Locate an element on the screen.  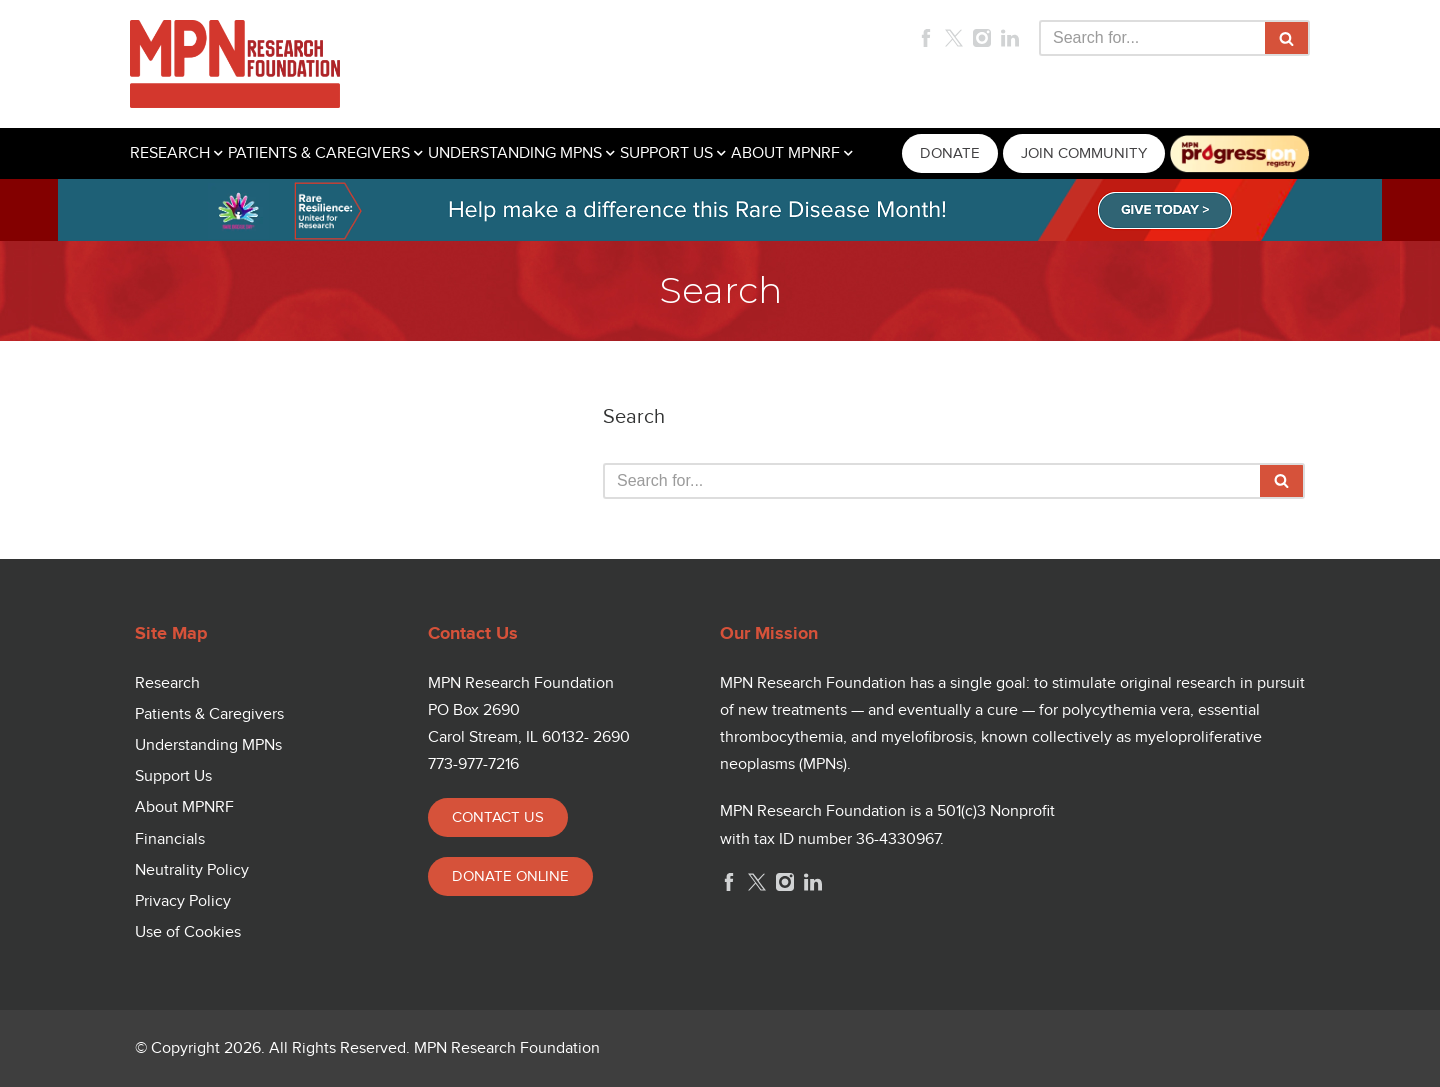
Support Us is located at coordinates (173, 776).